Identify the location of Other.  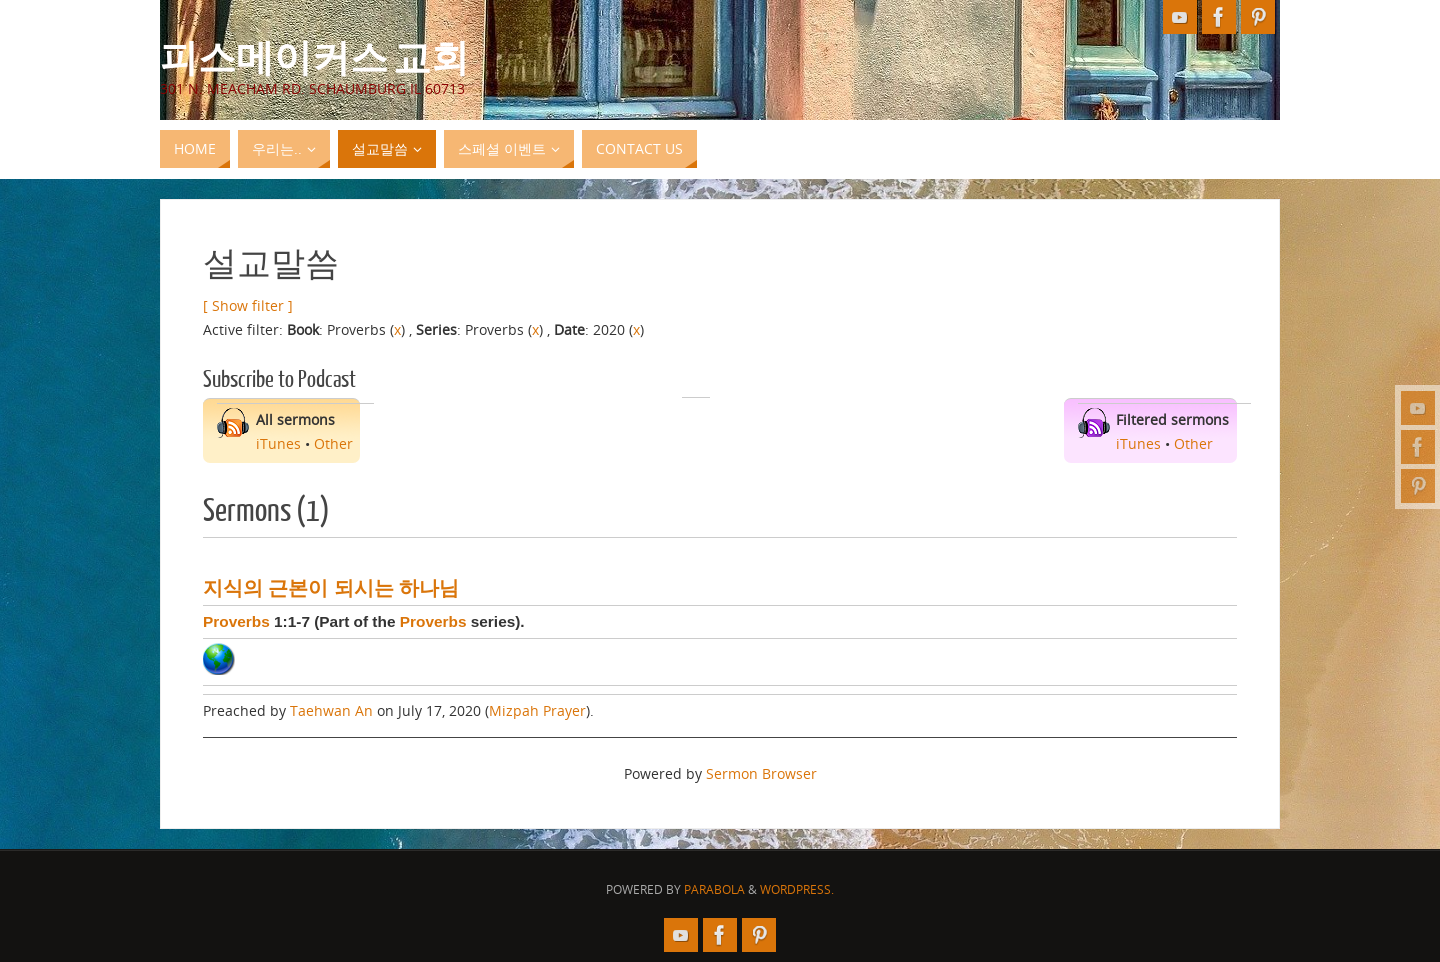
(333, 443).